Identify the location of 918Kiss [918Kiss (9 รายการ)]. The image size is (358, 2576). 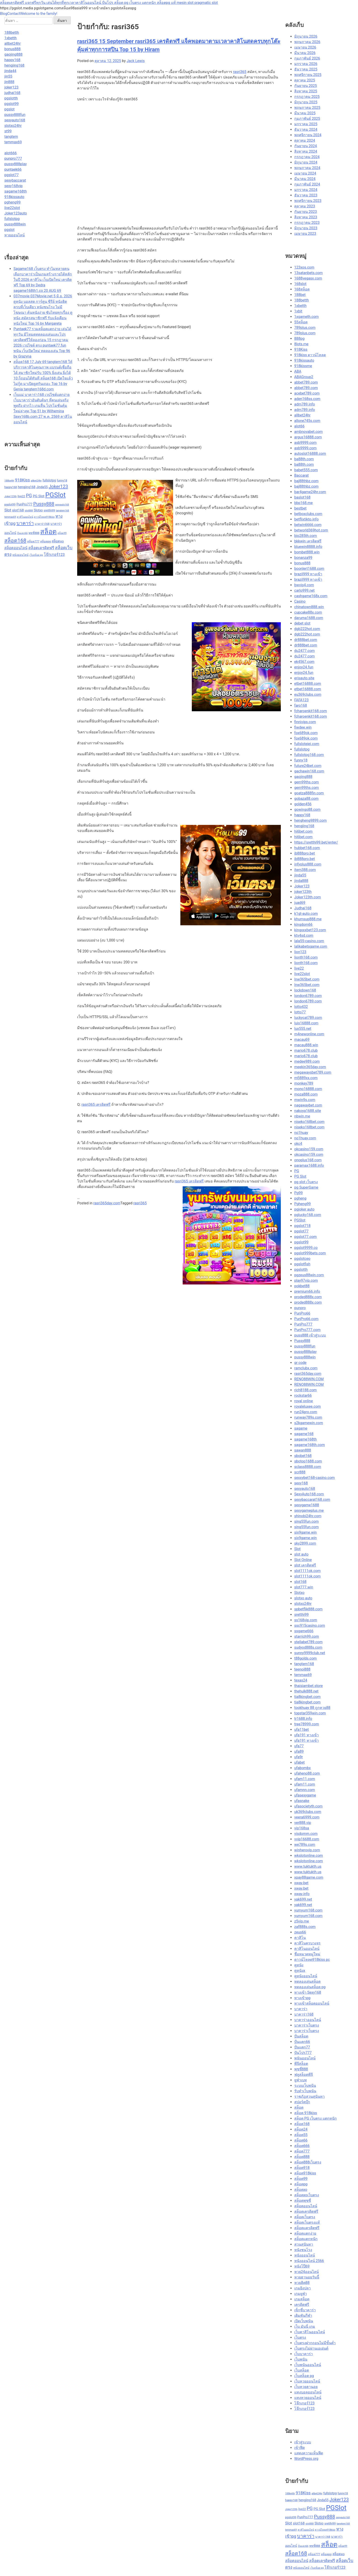
(22, 480).